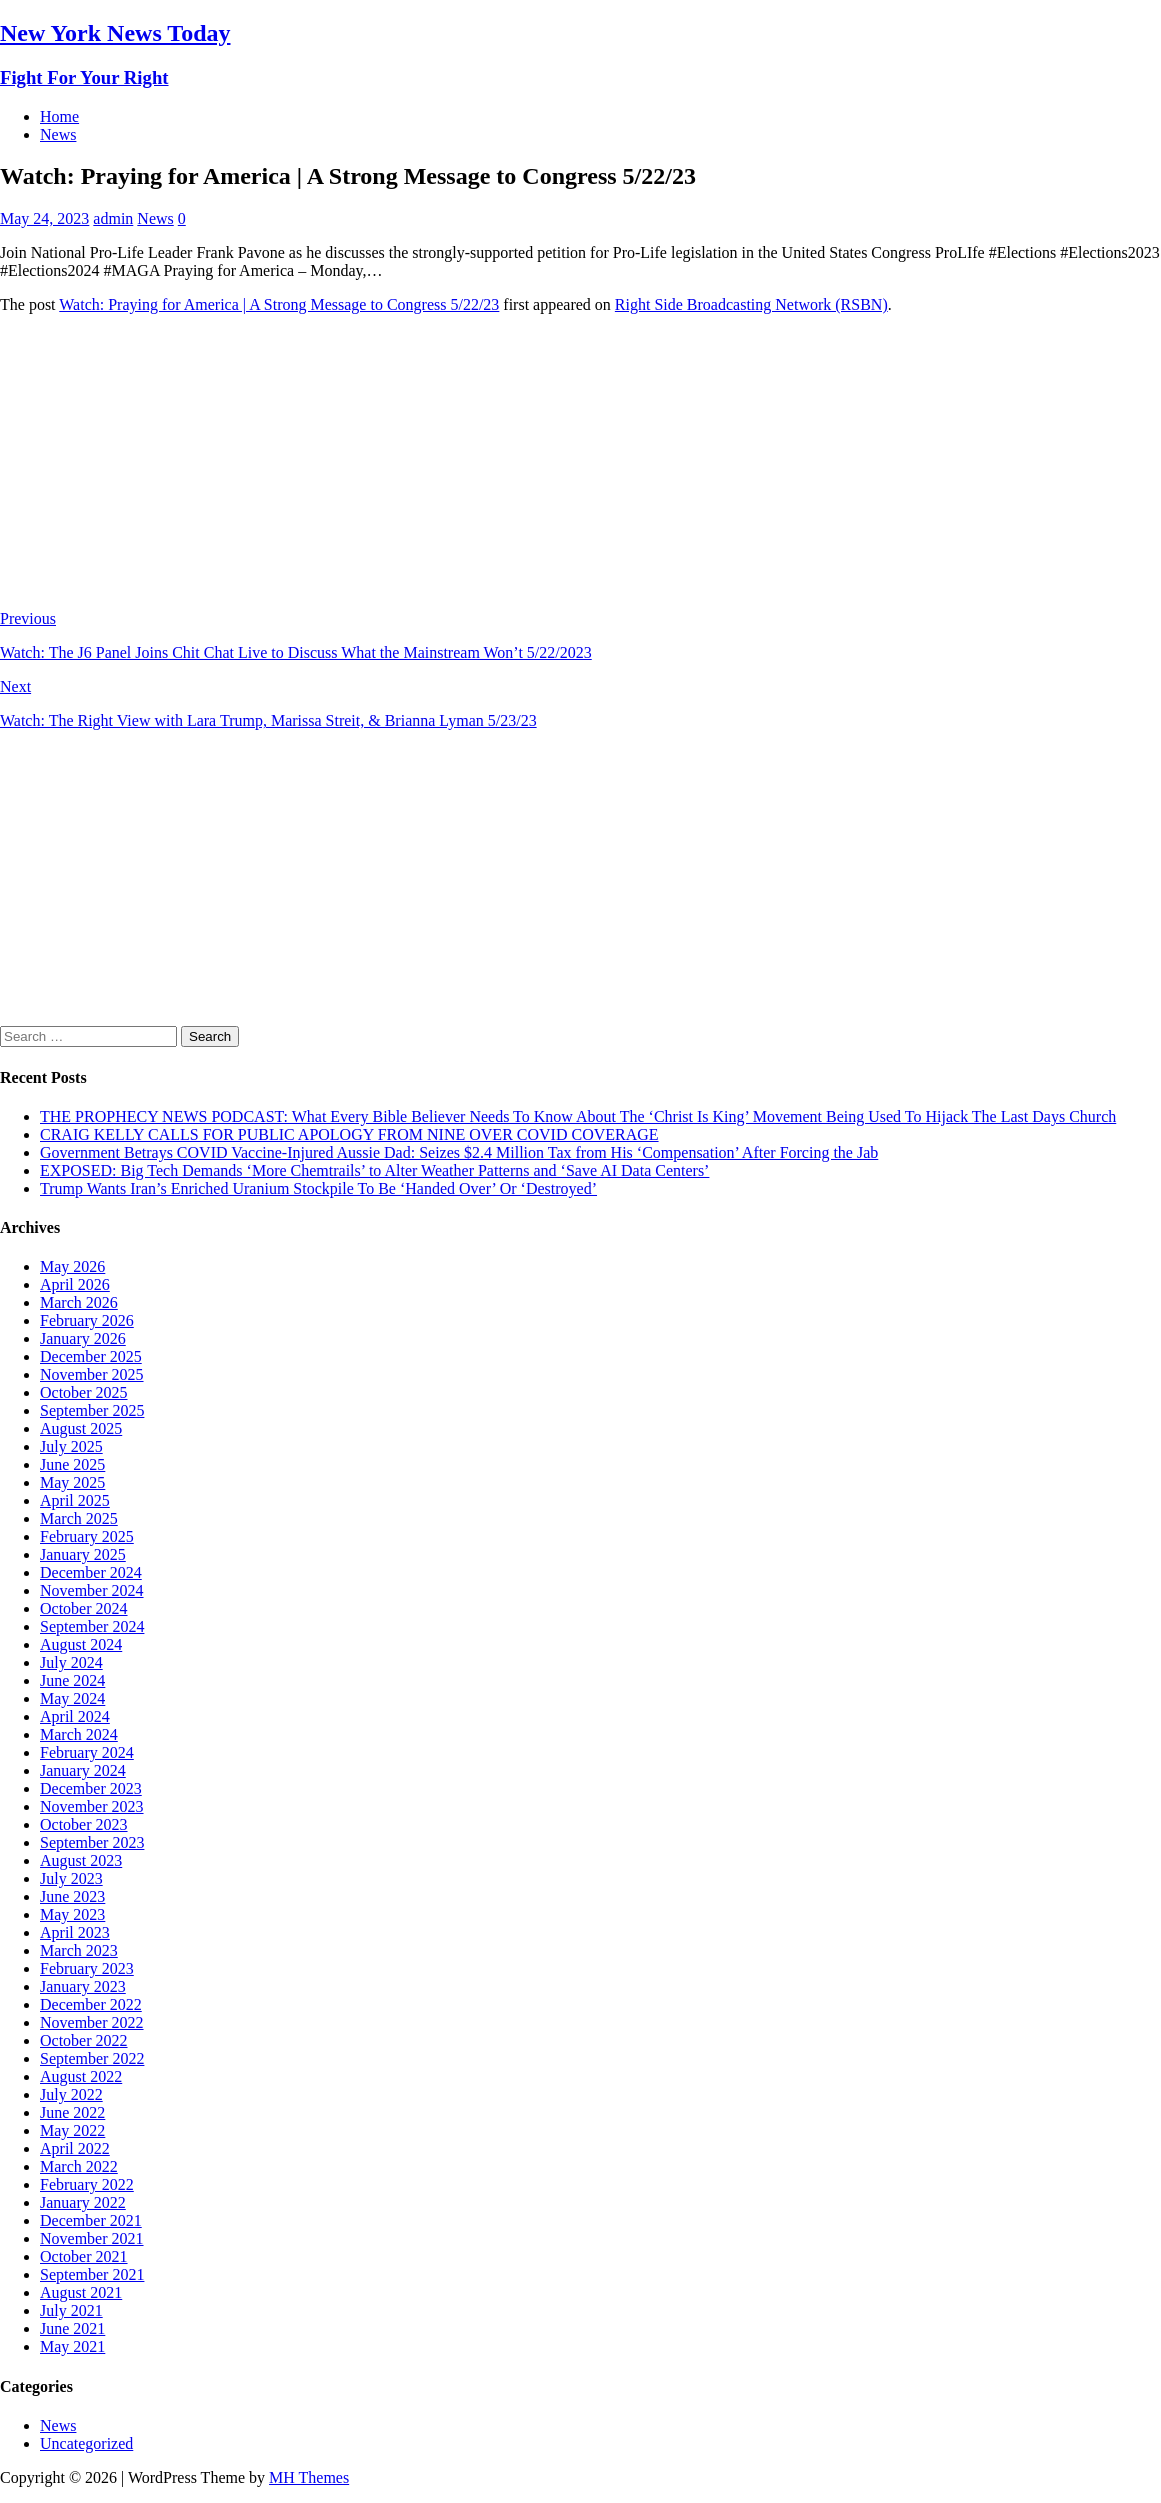 The height and width of the screenshot is (2503, 1161). What do you see at coordinates (75, 1716) in the screenshot?
I see `April 2024` at bounding box center [75, 1716].